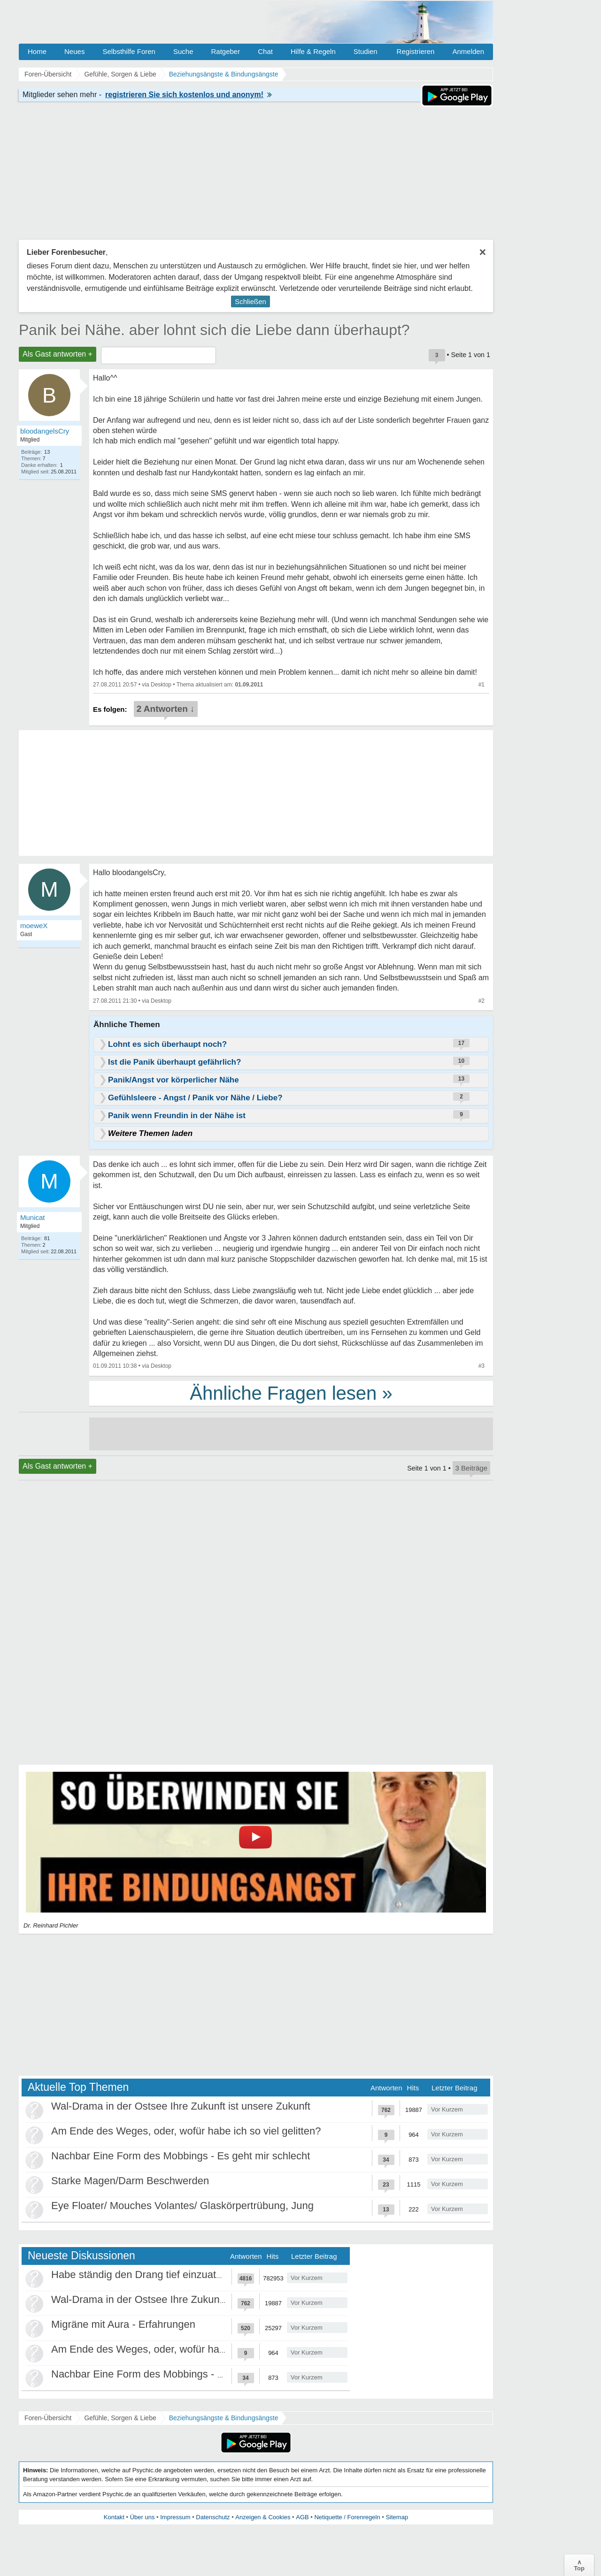 The image size is (601, 2576). I want to click on Studien, so click(366, 51).